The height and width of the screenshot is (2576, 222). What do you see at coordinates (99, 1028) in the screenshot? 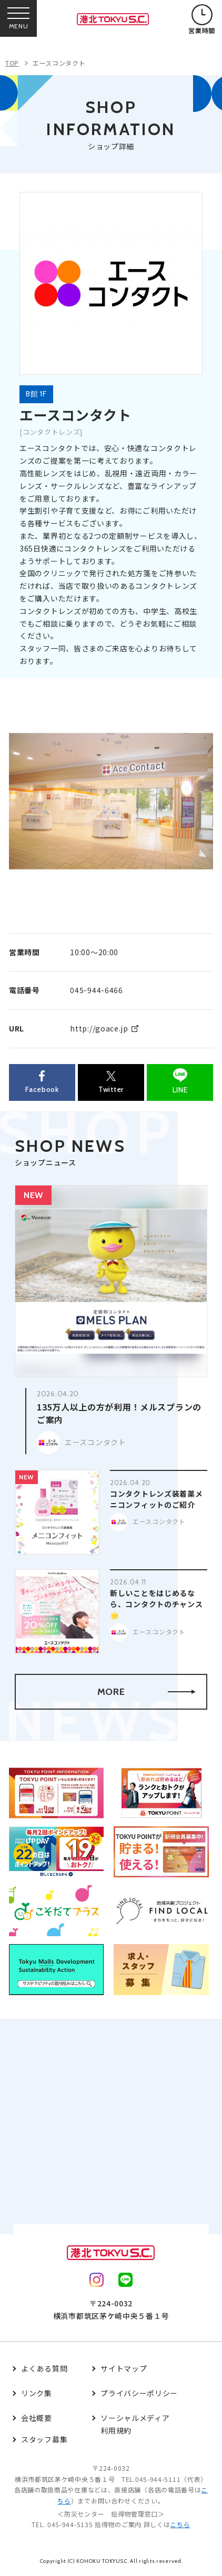
I see `http://goace.jp` at bounding box center [99, 1028].